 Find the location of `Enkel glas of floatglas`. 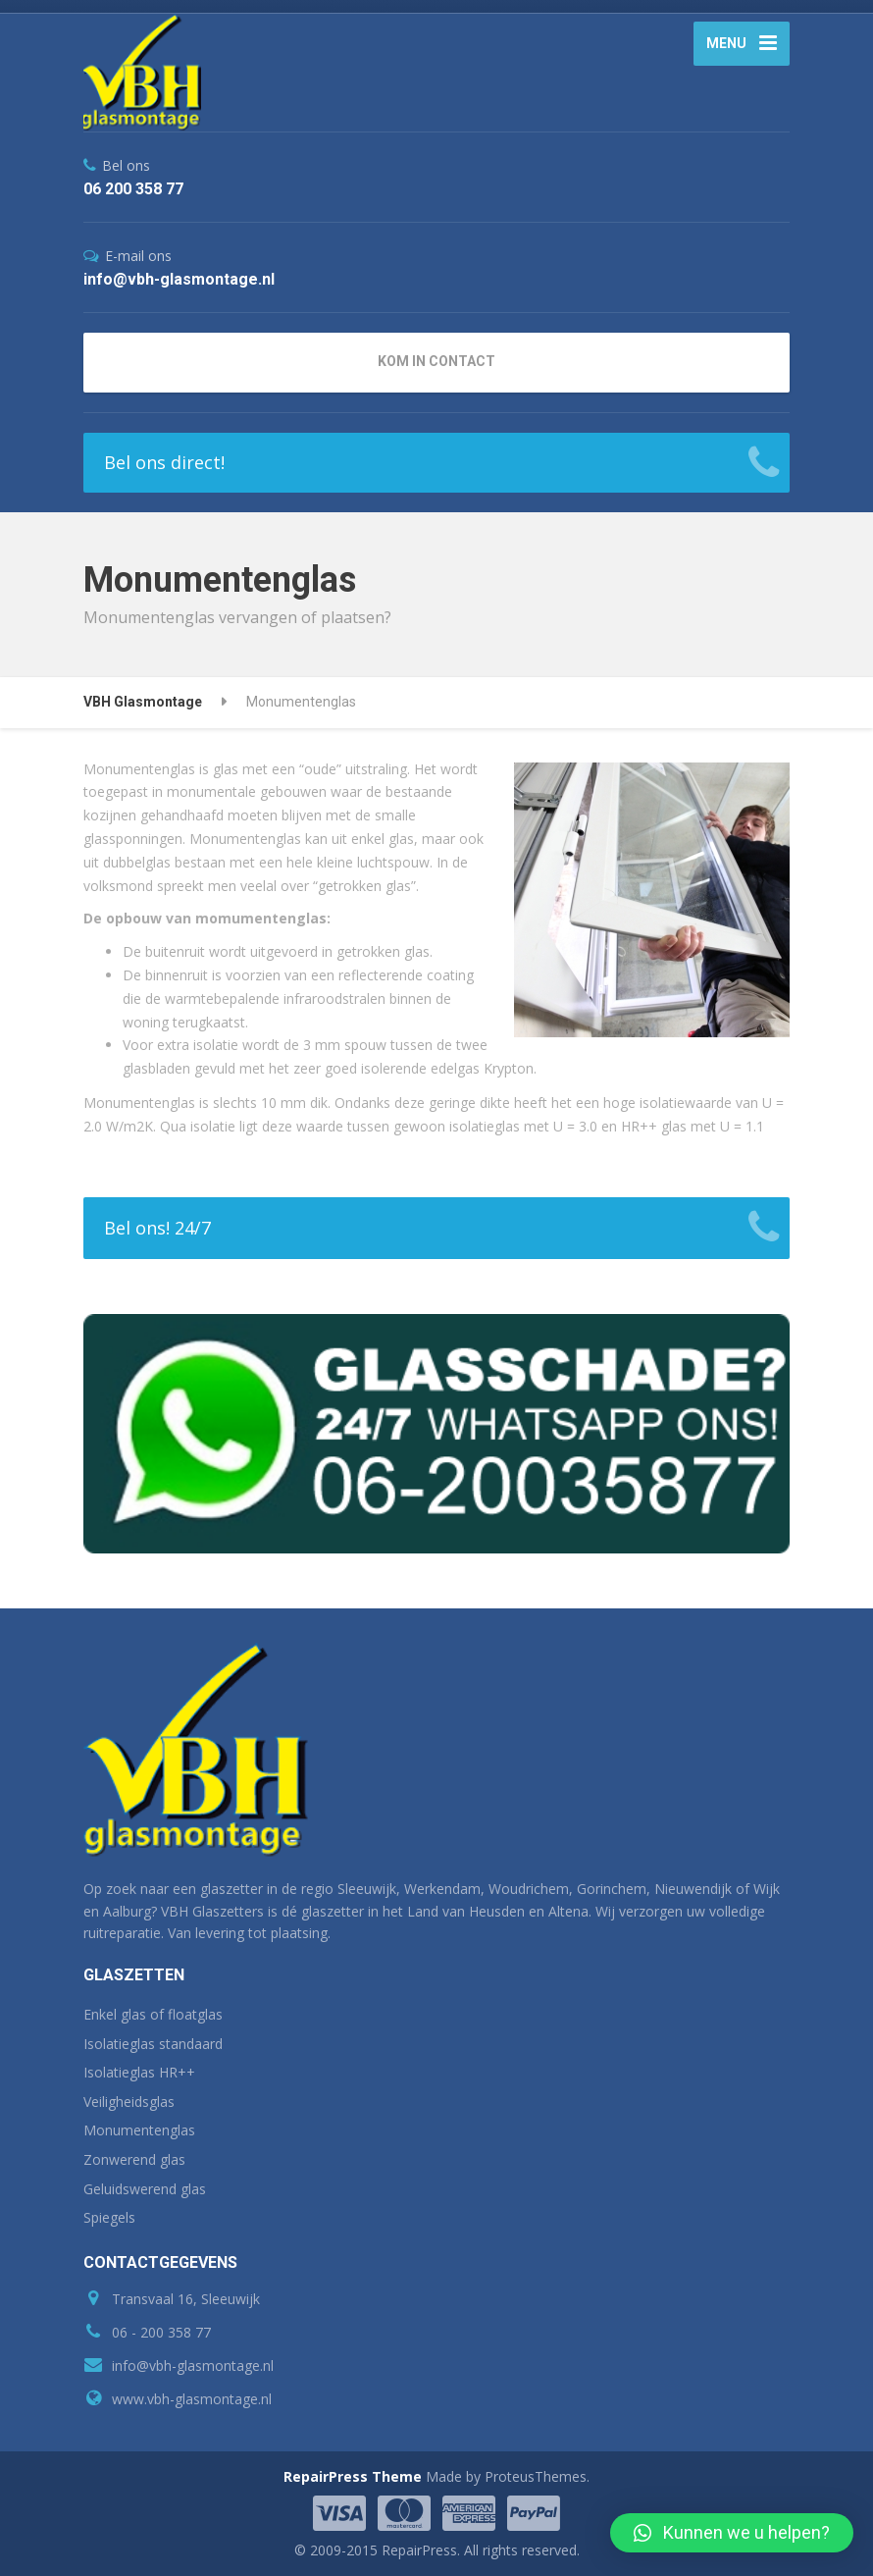

Enkel glas of floatglas is located at coordinates (153, 2014).